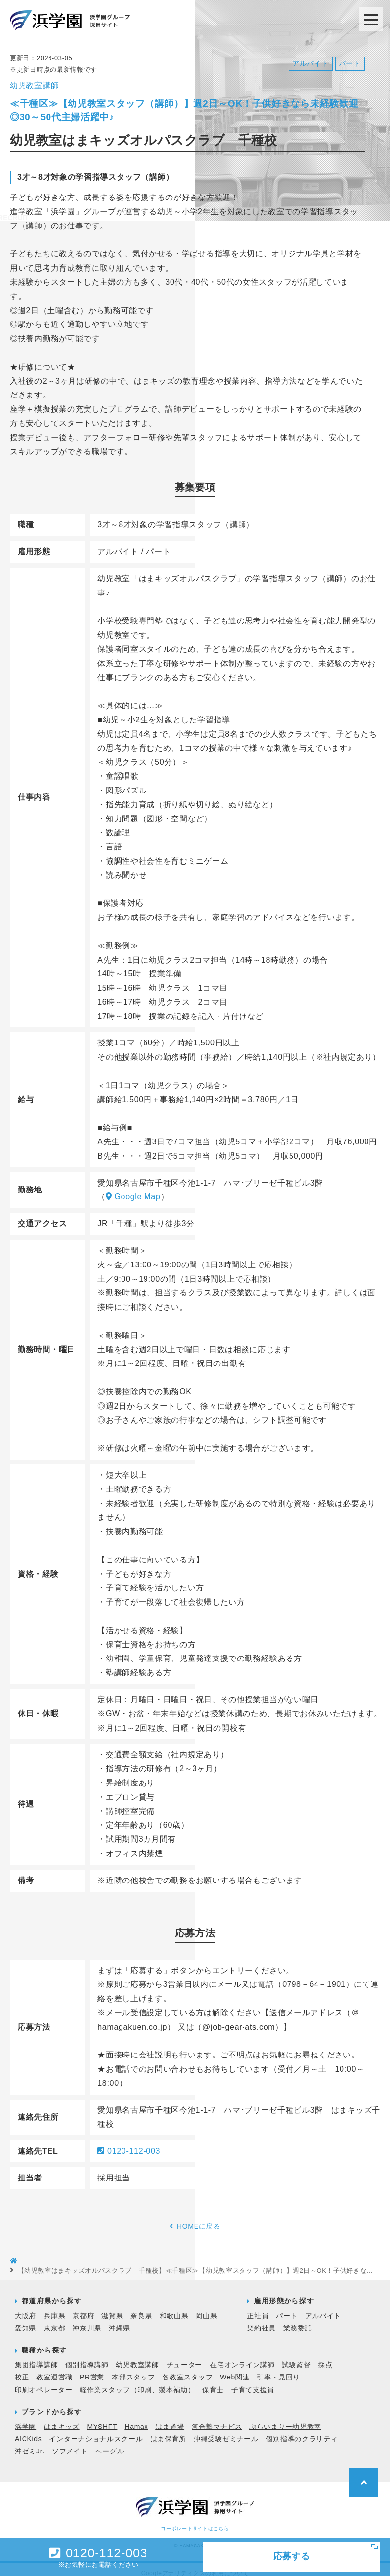  I want to click on ぷらいまりー幼児教室, so click(285, 2419).